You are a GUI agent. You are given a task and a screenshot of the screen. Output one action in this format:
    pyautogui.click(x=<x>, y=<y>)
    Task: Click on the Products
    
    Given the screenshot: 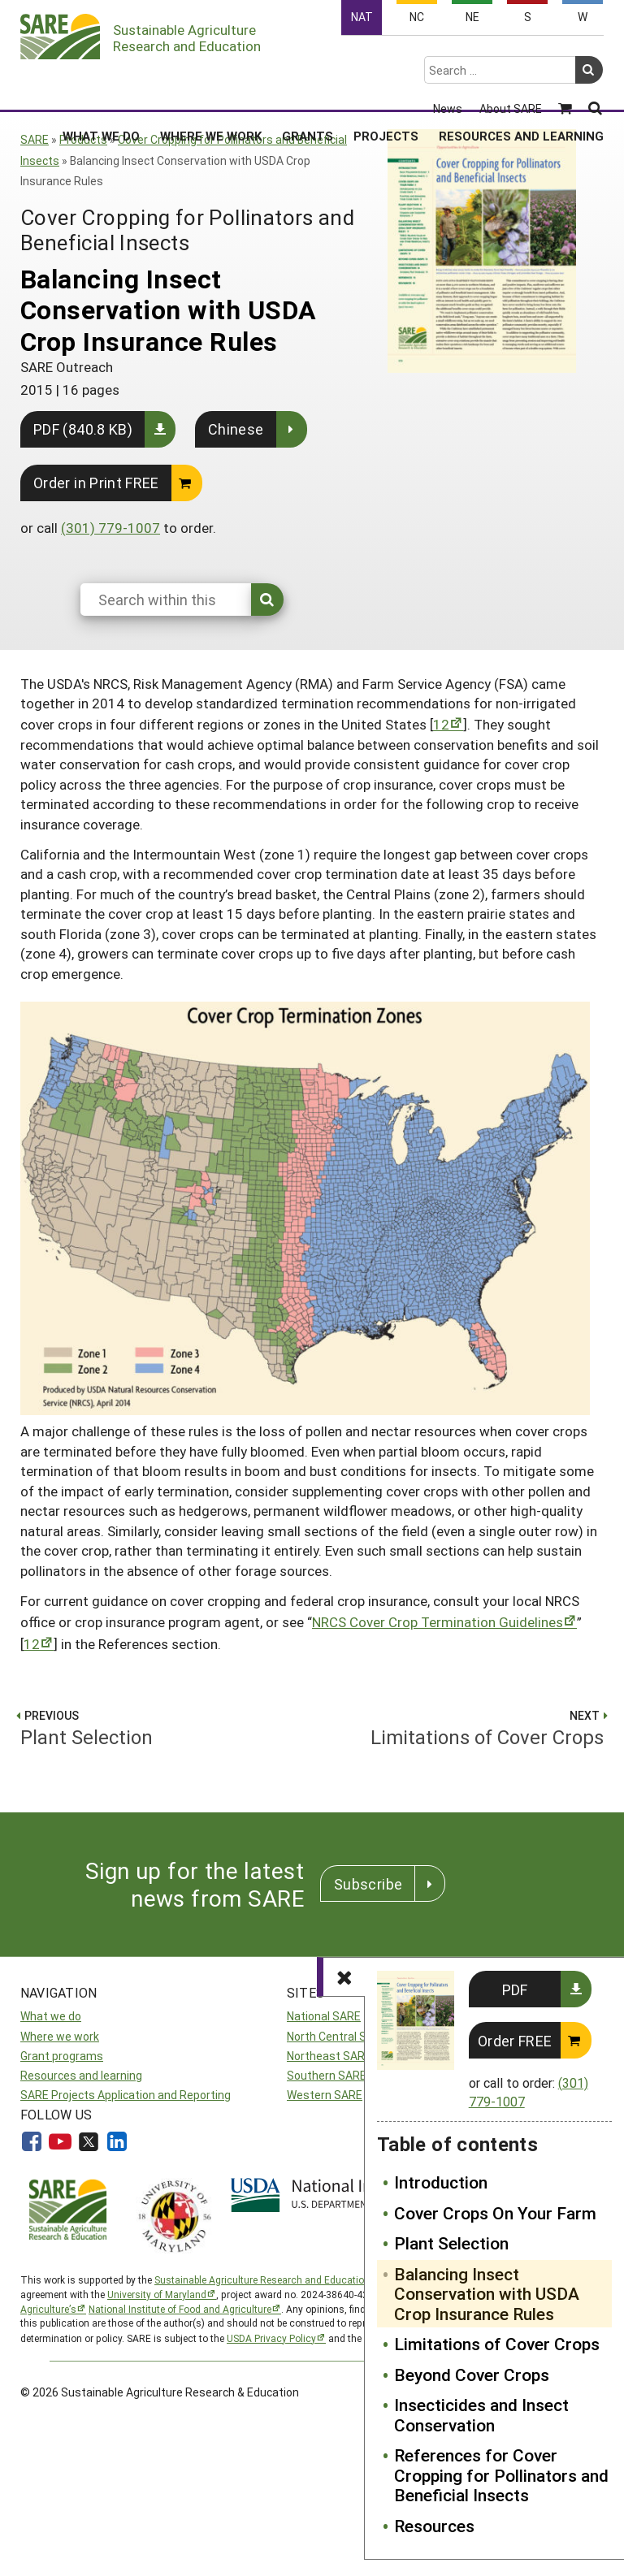 What is the action you would take?
    pyautogui.click(x=83, y=139)
    